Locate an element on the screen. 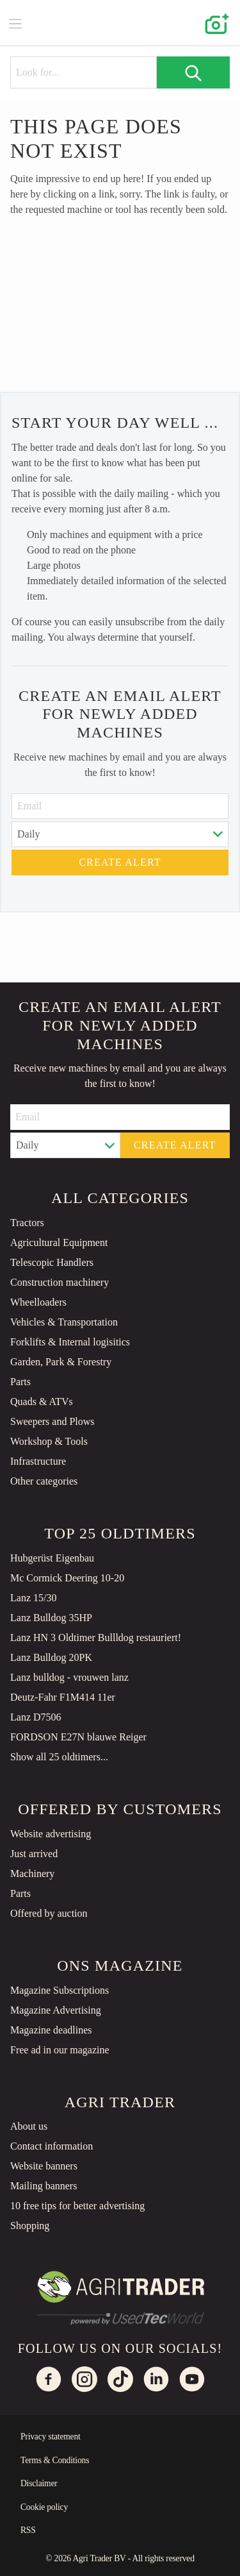 The height and width of the screenshot is (2576, 240). Other categories is located at coordinates (43, 1481).